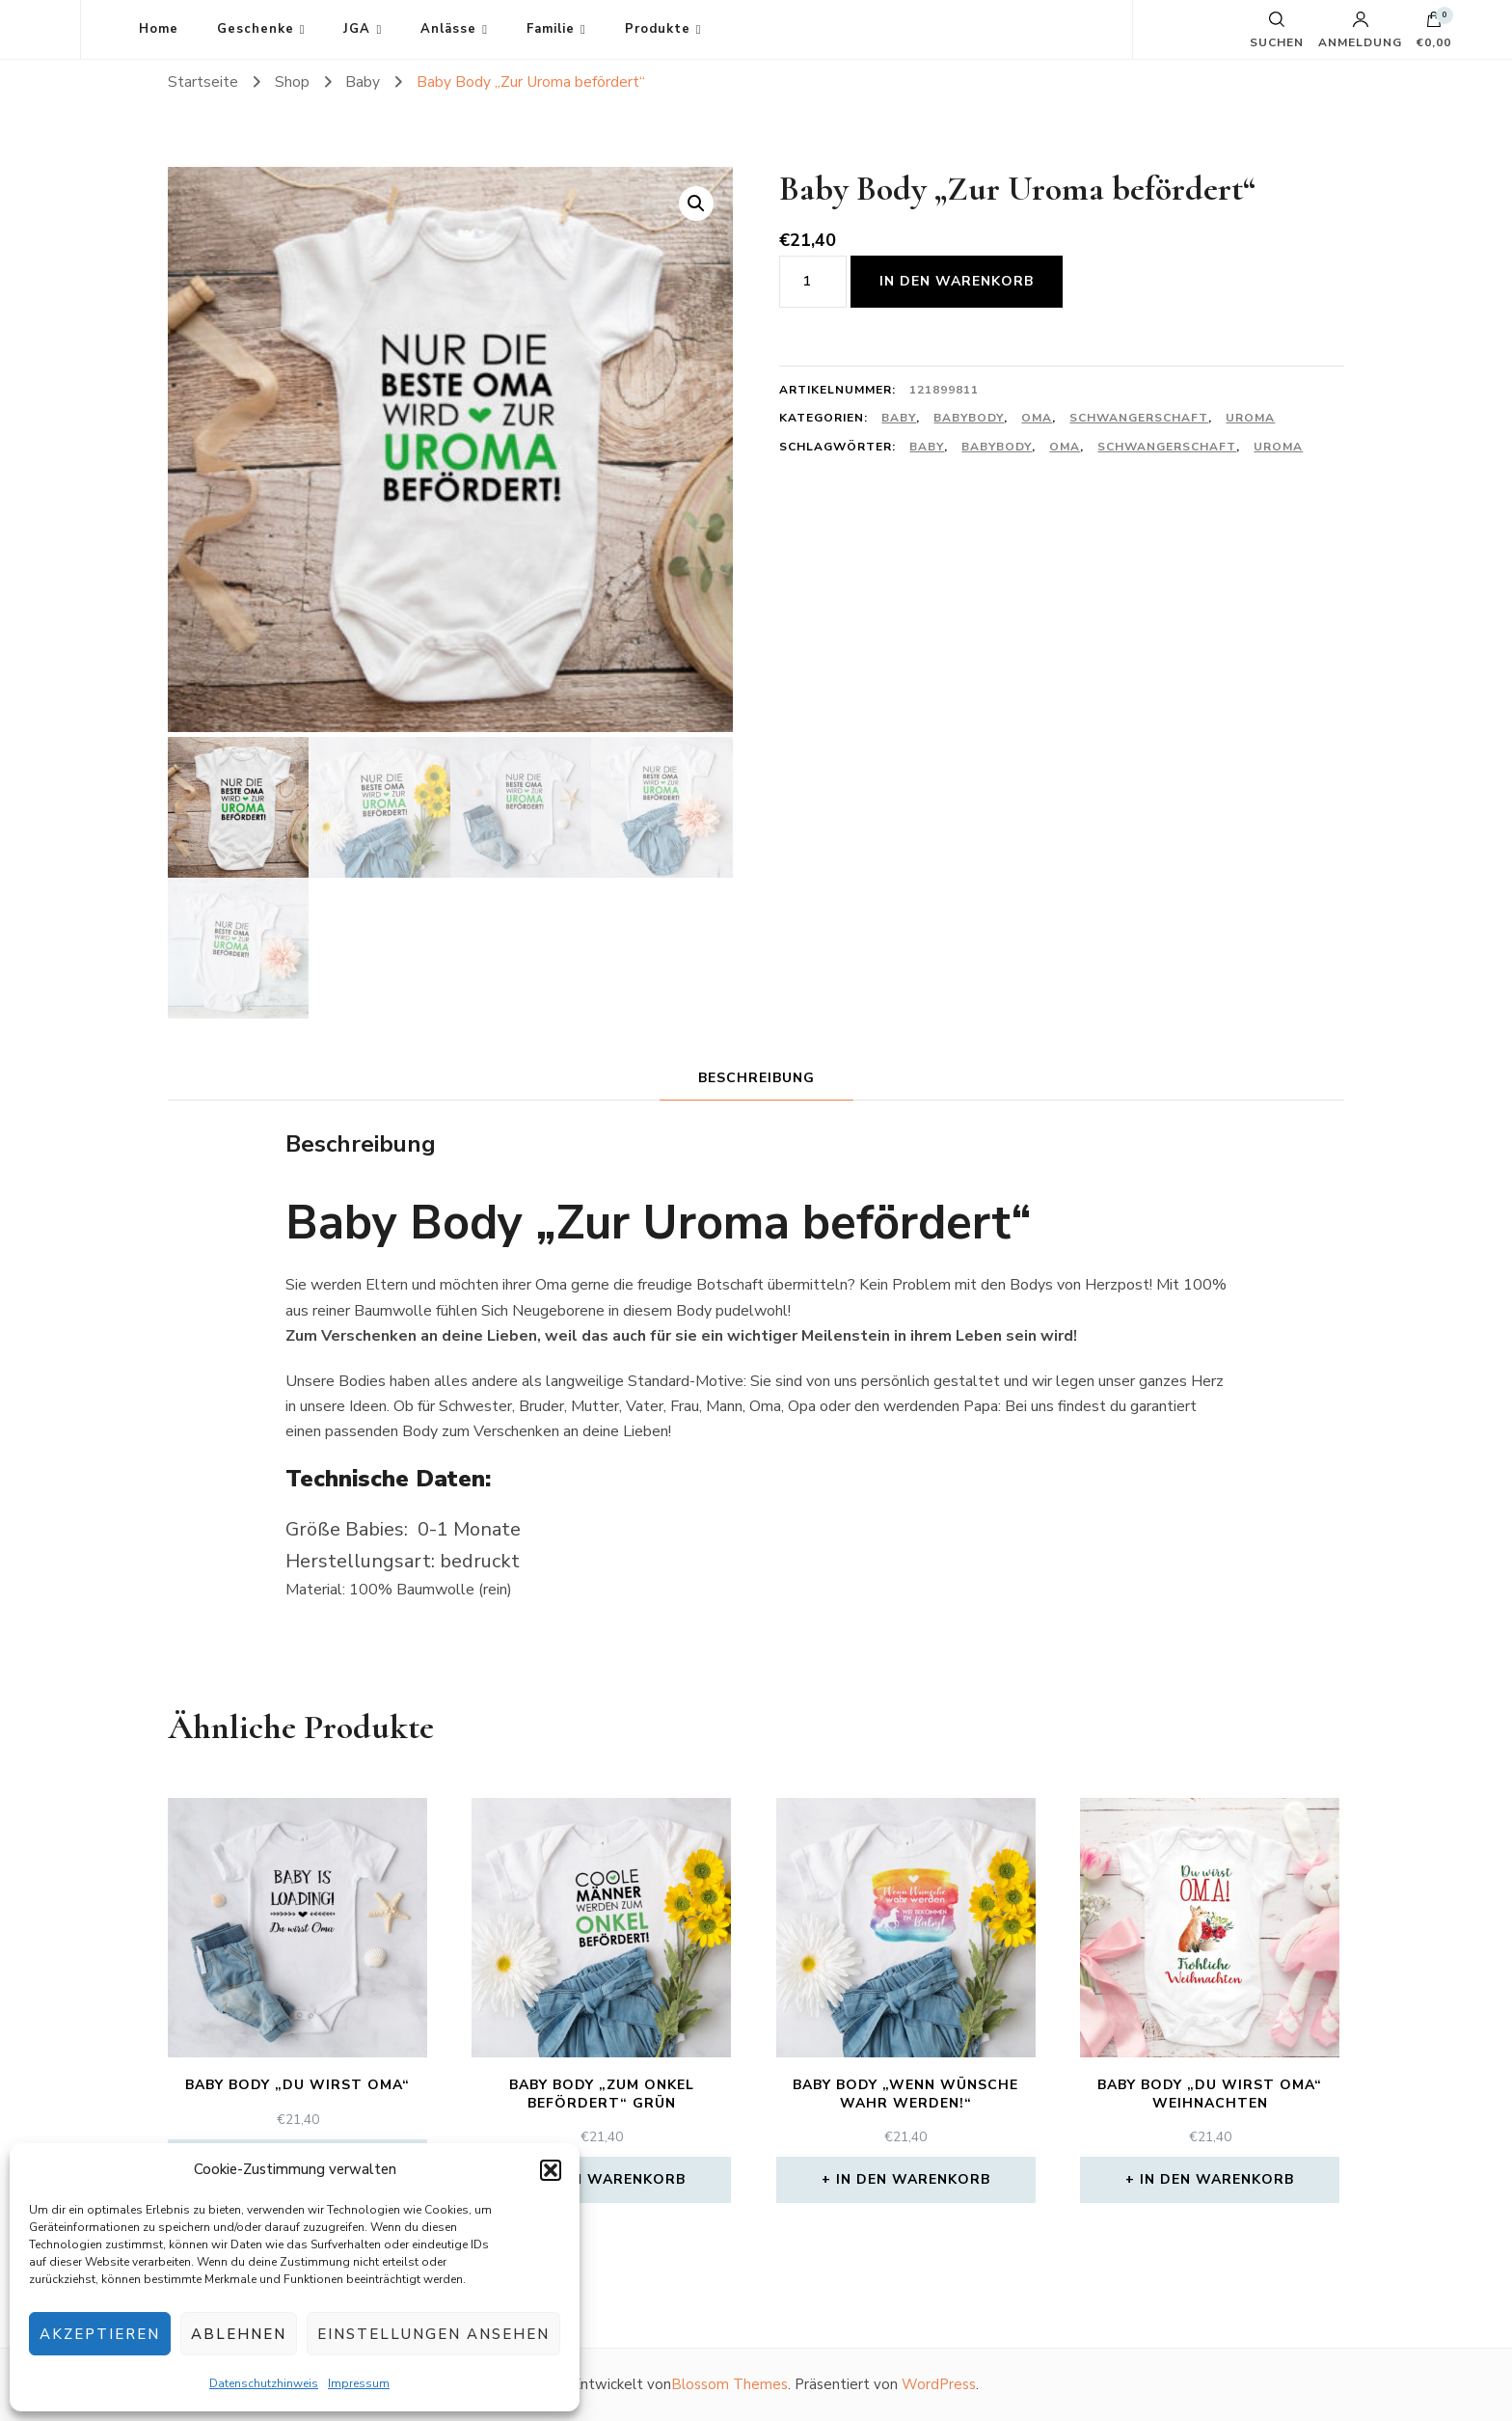  What do you see at coordinates (238, 2334) in the screenshot?
I see `Ablehnen` at bounding box center [238, 2334].